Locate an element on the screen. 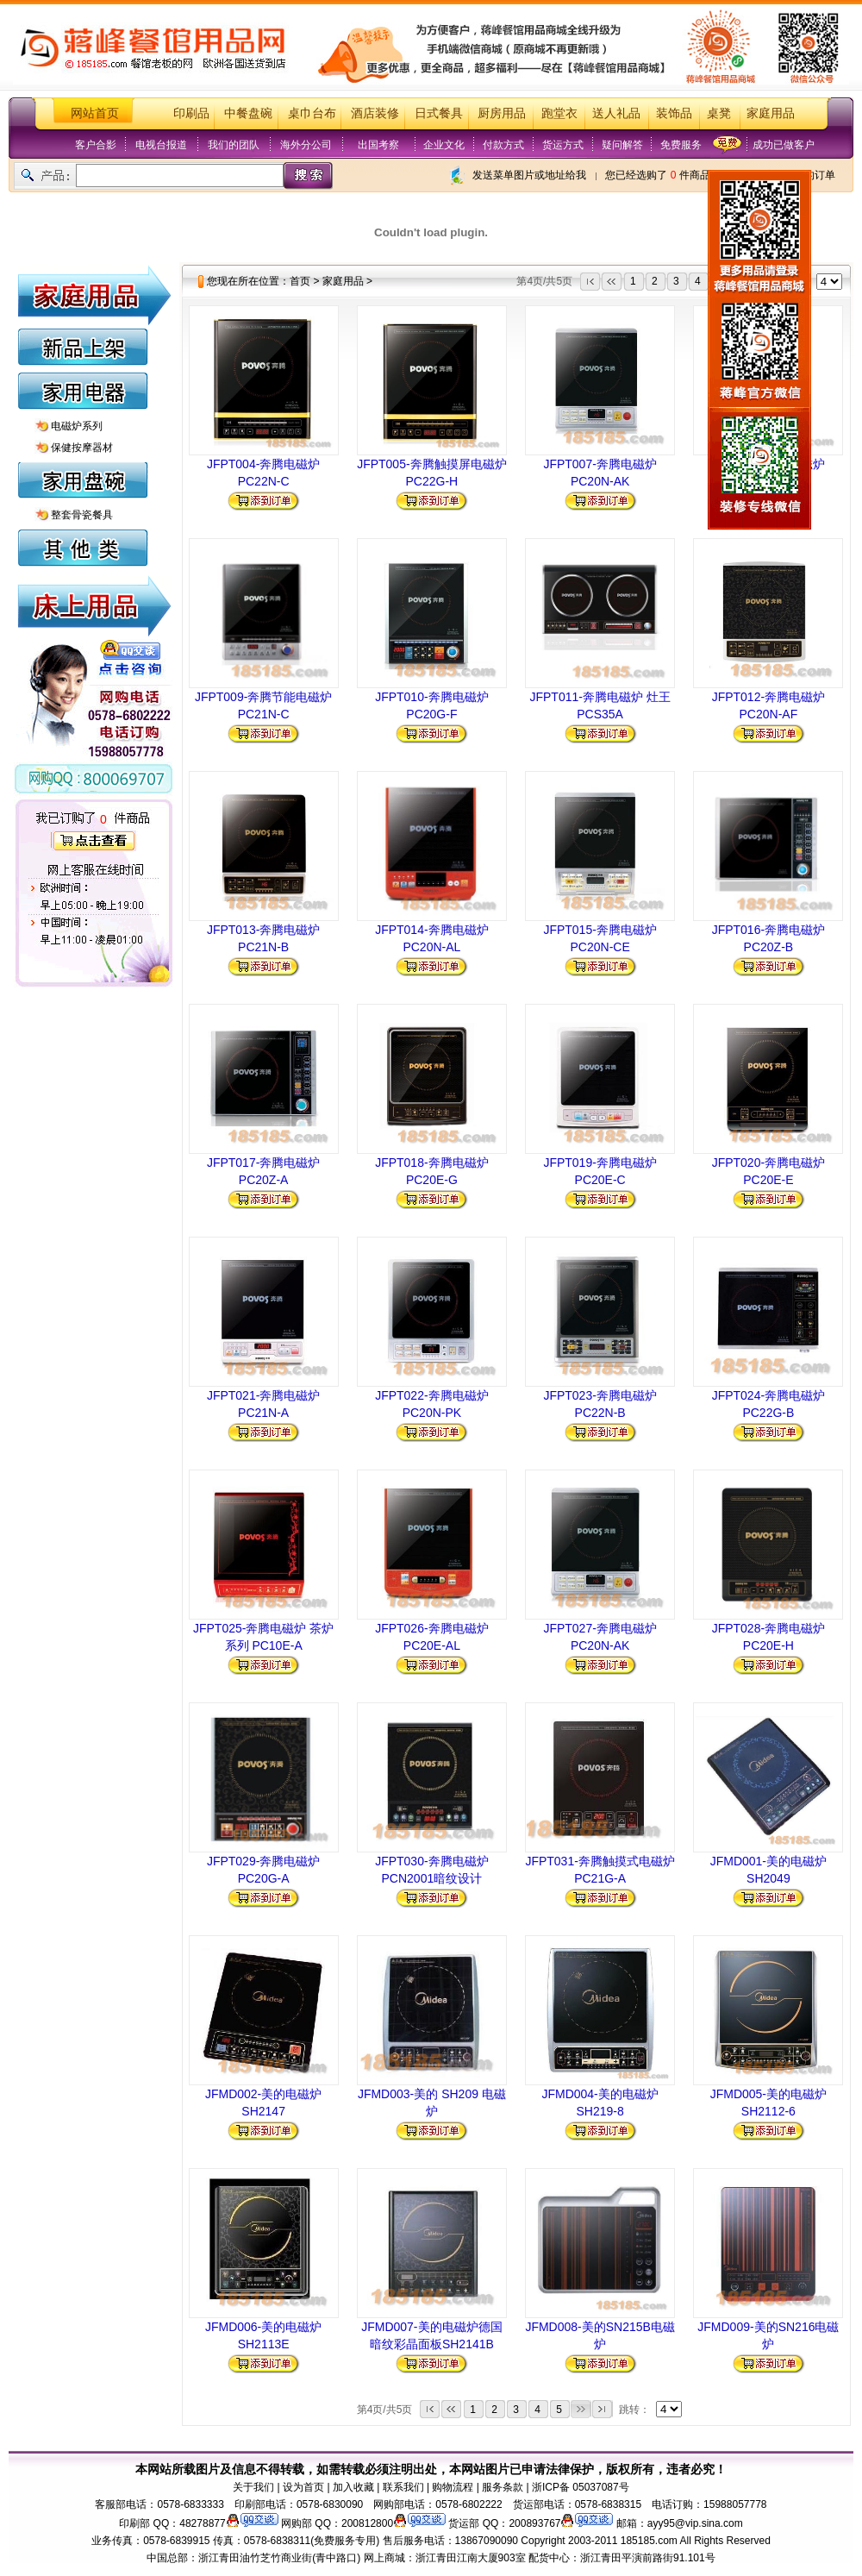  印刷品 is located at coordinates (191, 113).